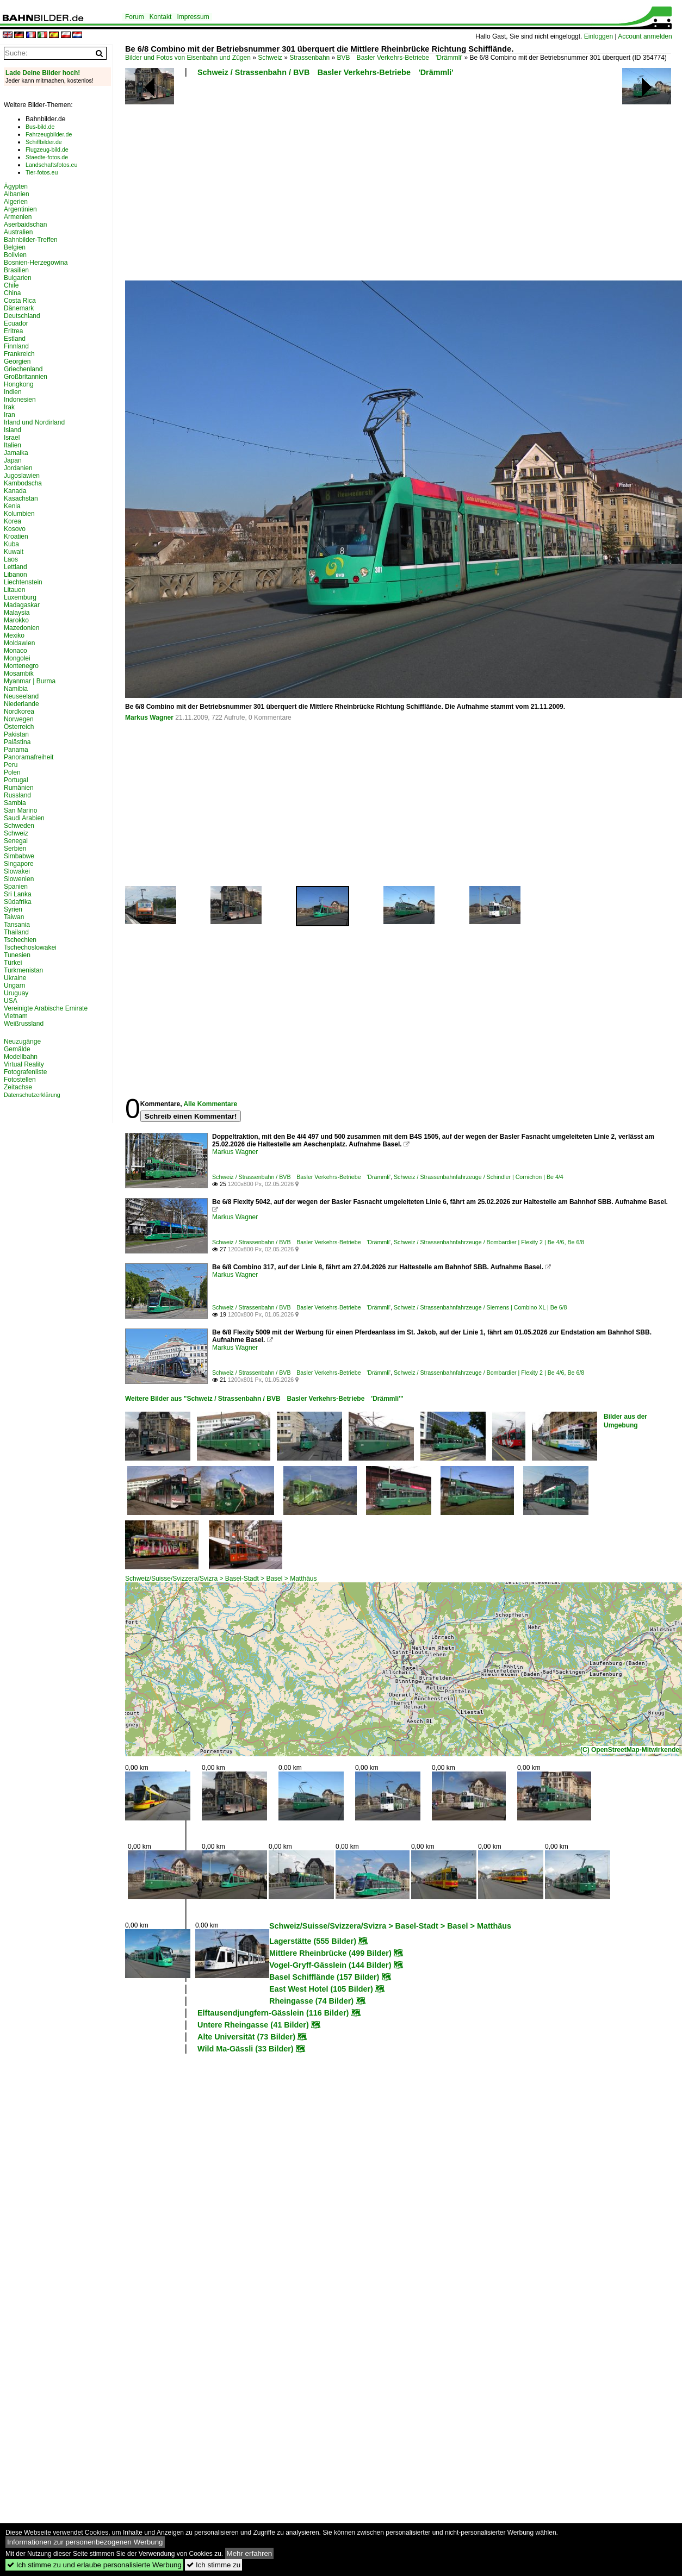 This screenshot has width=682, height=2576. Describe the element at coordinates (321, 1989) in the screenshot. I see `East West Hotel (105 Bilder)` at that location.